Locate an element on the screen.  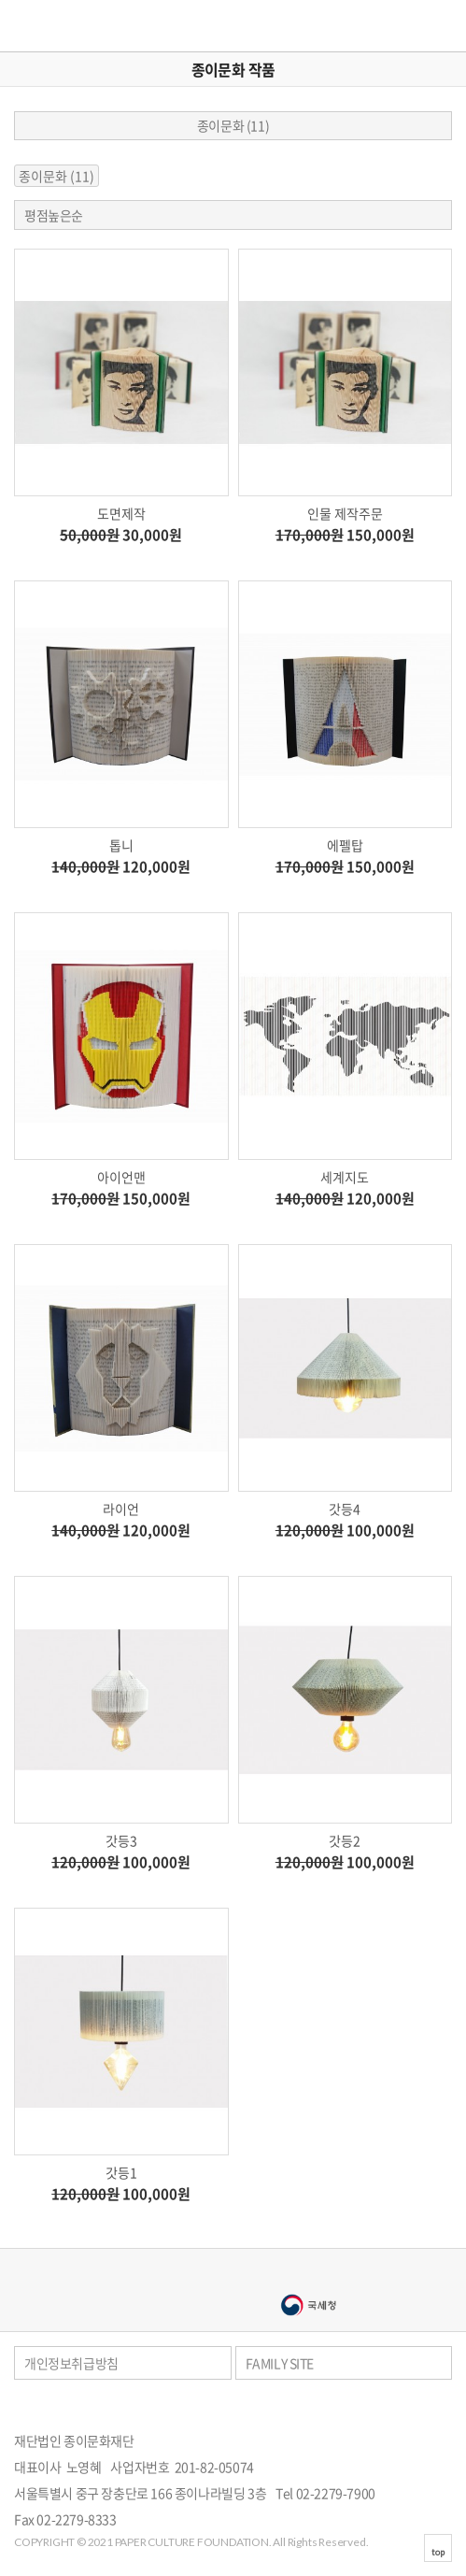
세계지도 is located at coordinates (344, 1176).